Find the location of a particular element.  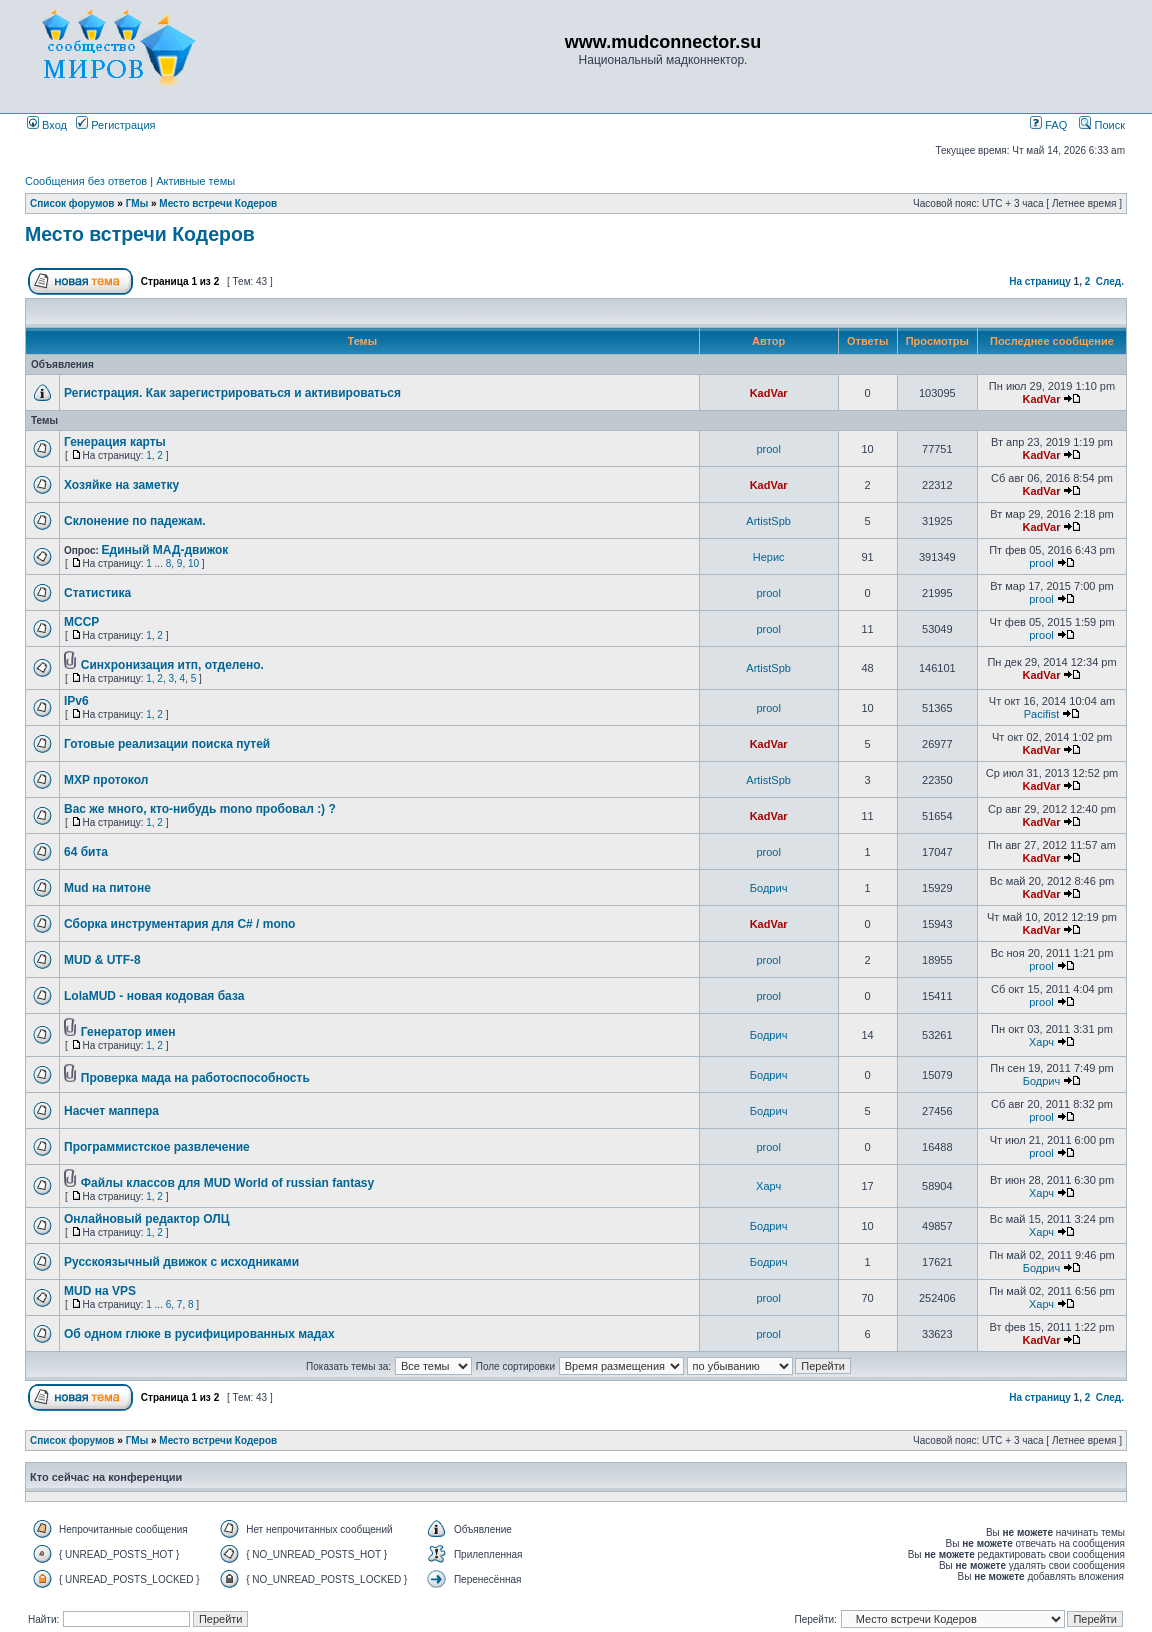

KadVar is located at coordinates (769, 393).